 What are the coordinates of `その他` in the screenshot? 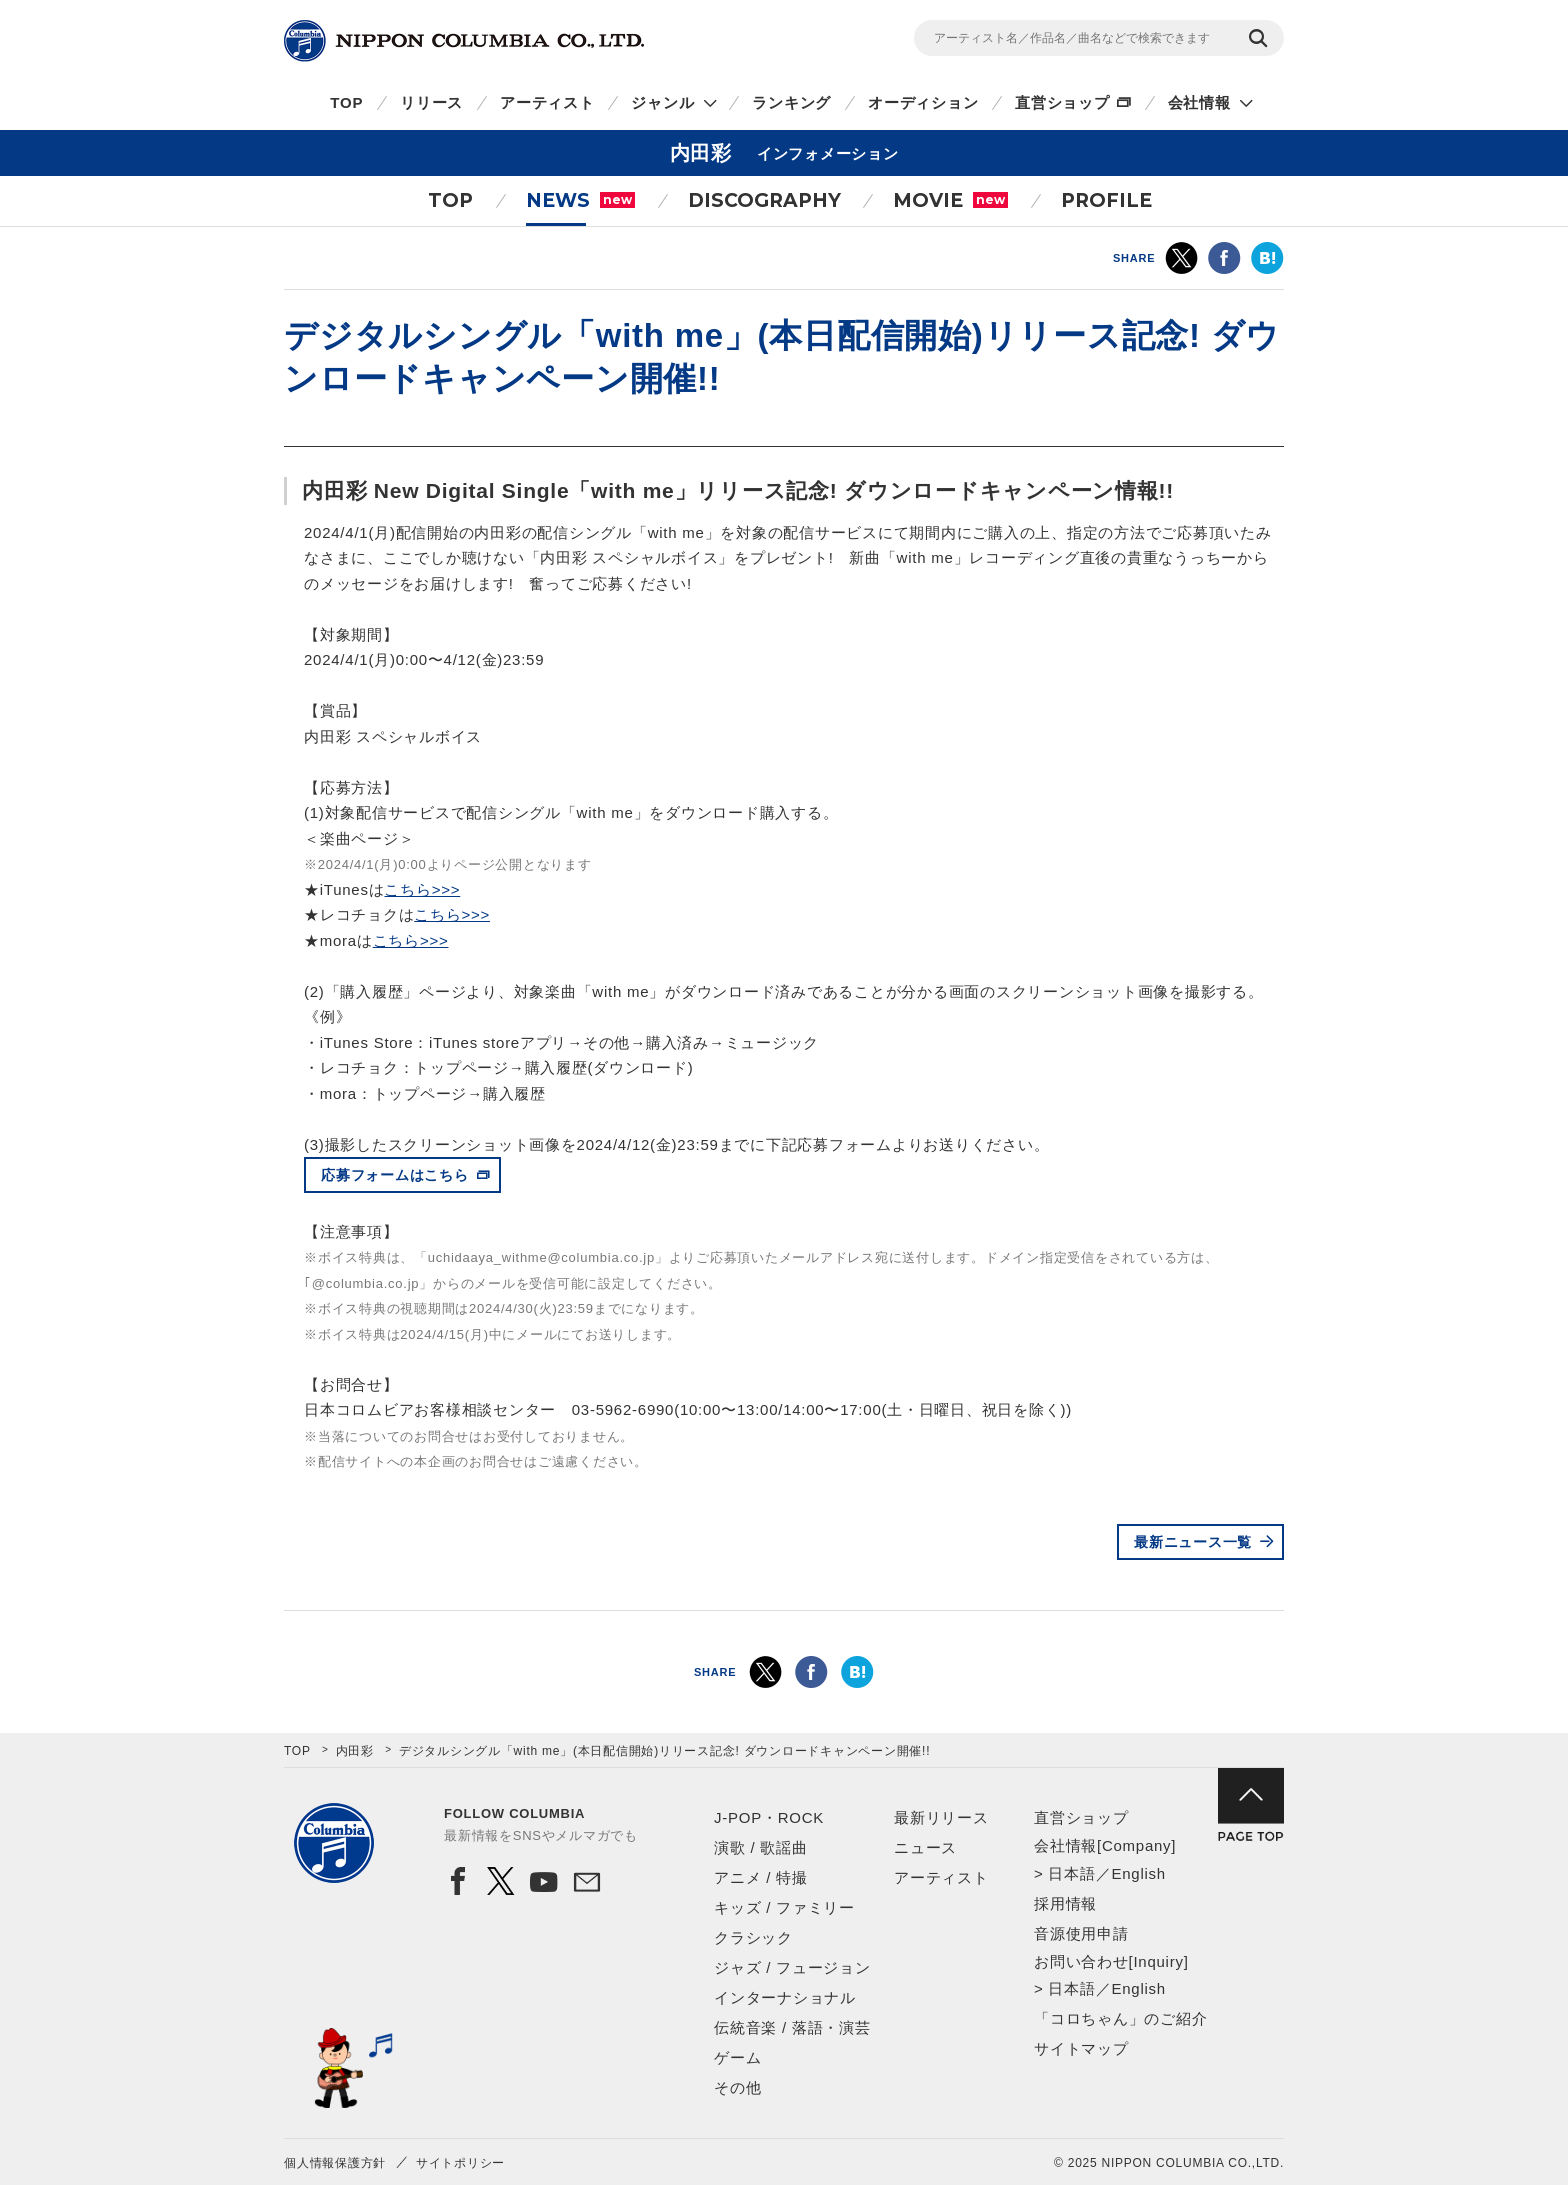 It's located at (737, 2087).